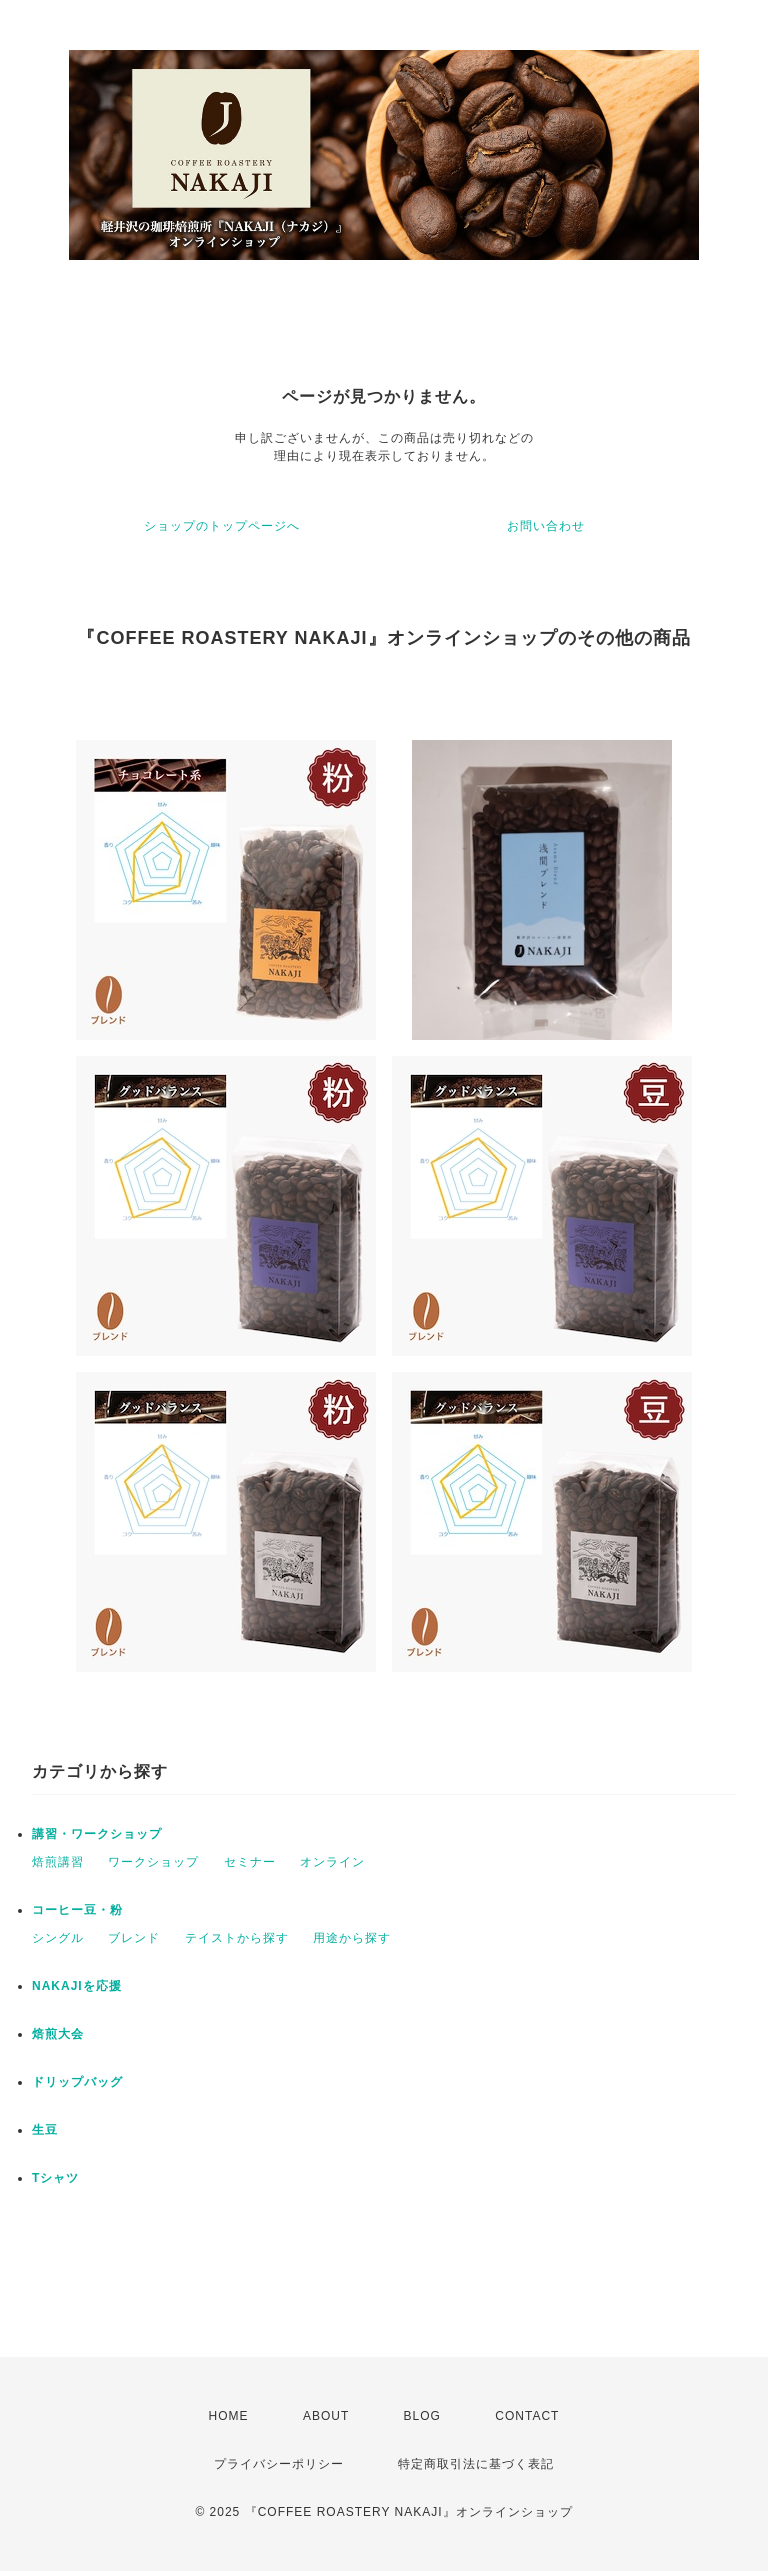  What do you see at coordinates (55, 2178) in the screenshot?
I see `Tシャツ` at bounding box center [55, 2178].